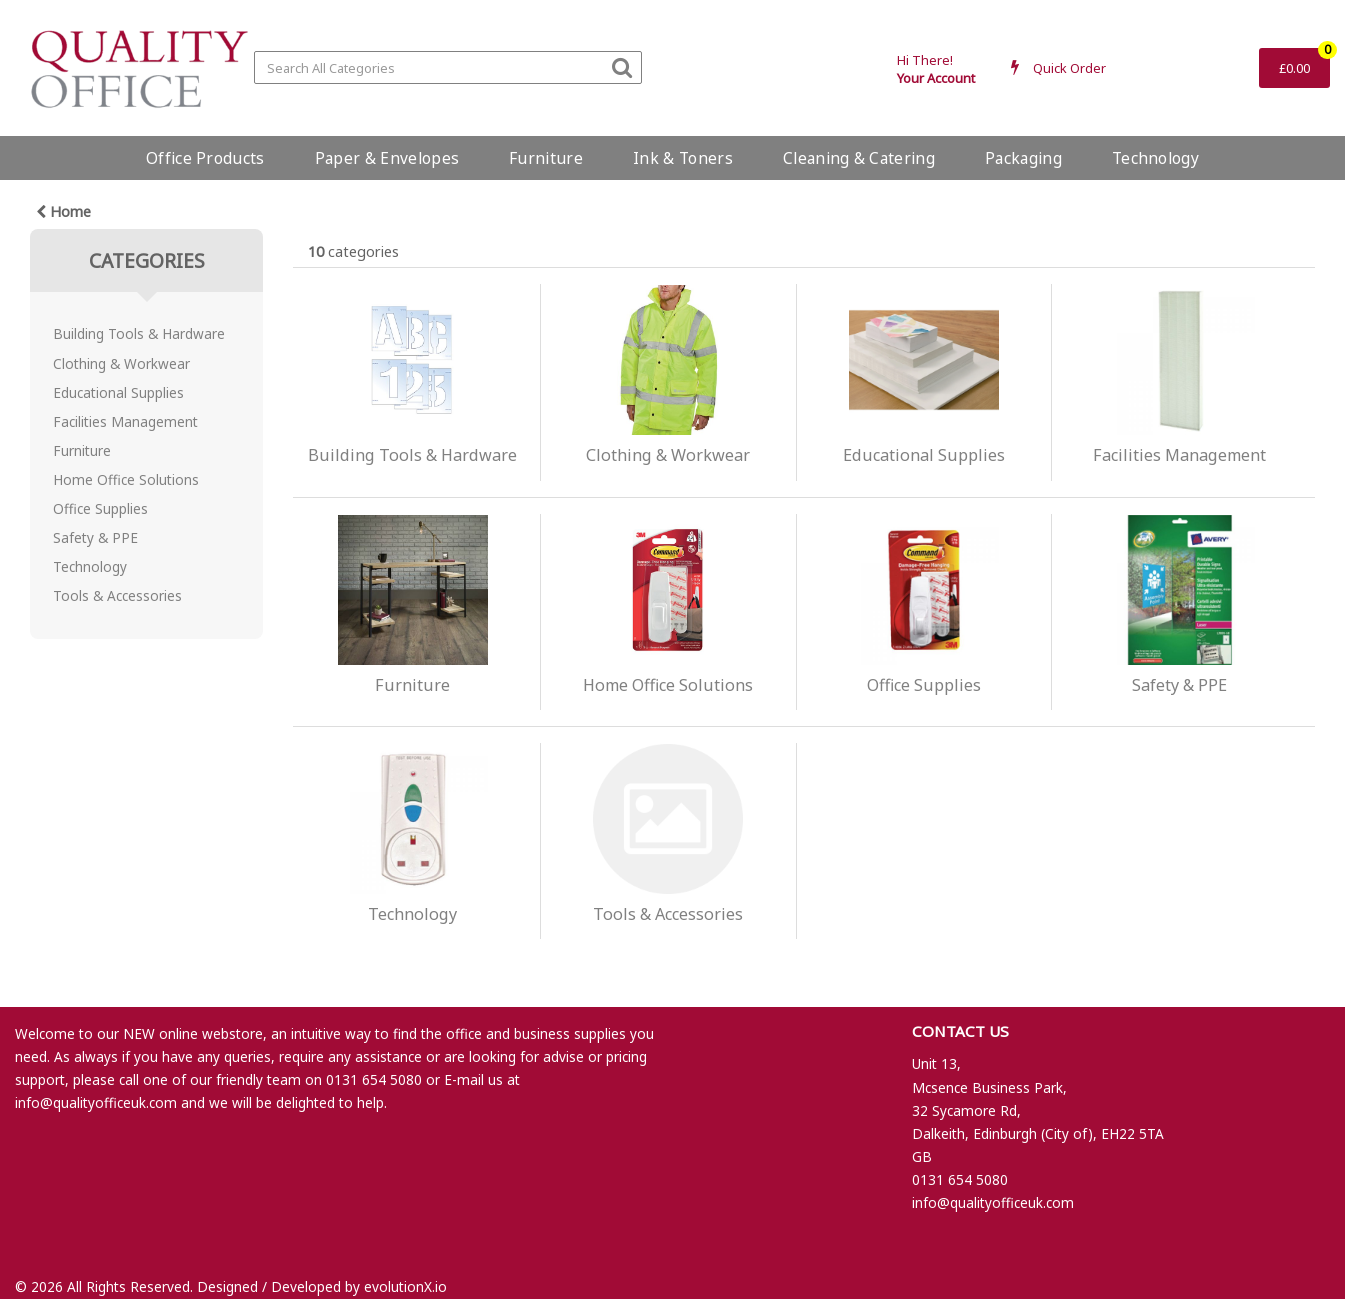  What do you see at coordinates (859, 158) in the screenshot?
I see `Cleaning & Catering` at bounding box center [859, 158].